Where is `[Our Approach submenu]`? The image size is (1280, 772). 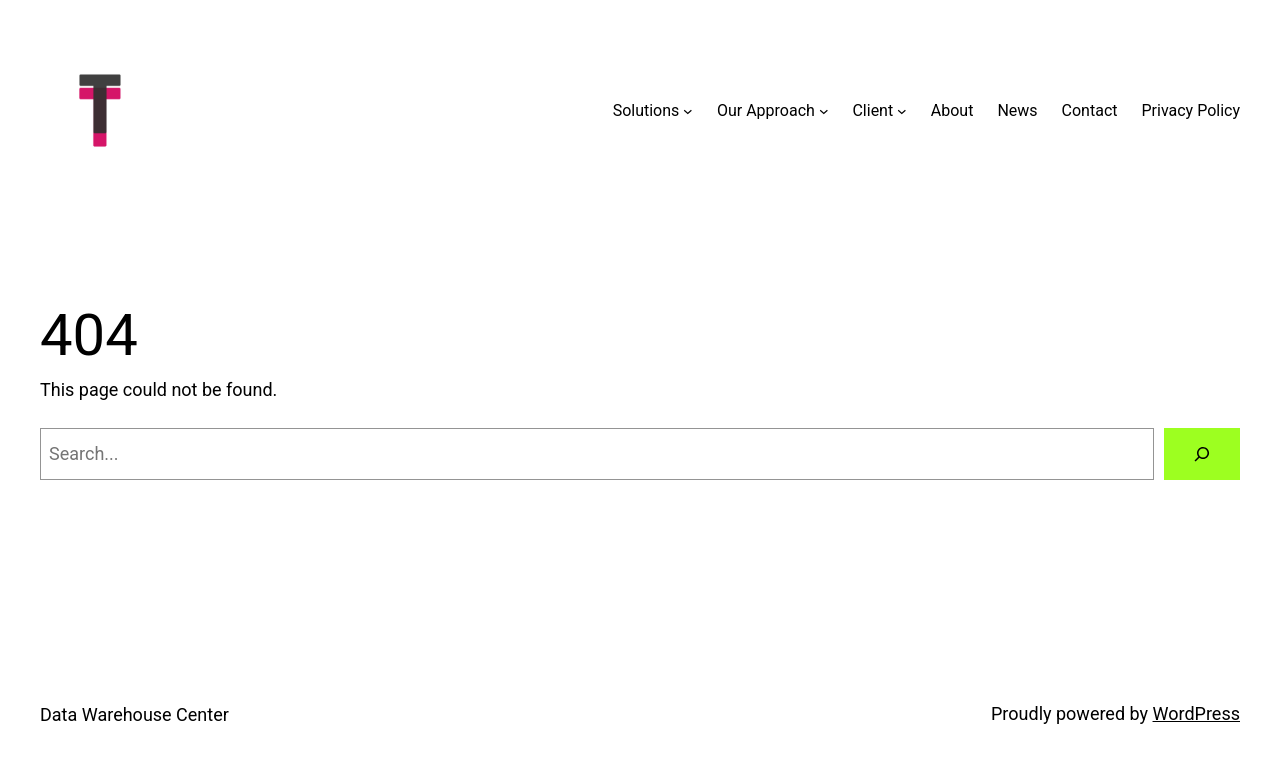
[Our Approach submenu] is located at coordinates (824, 111).